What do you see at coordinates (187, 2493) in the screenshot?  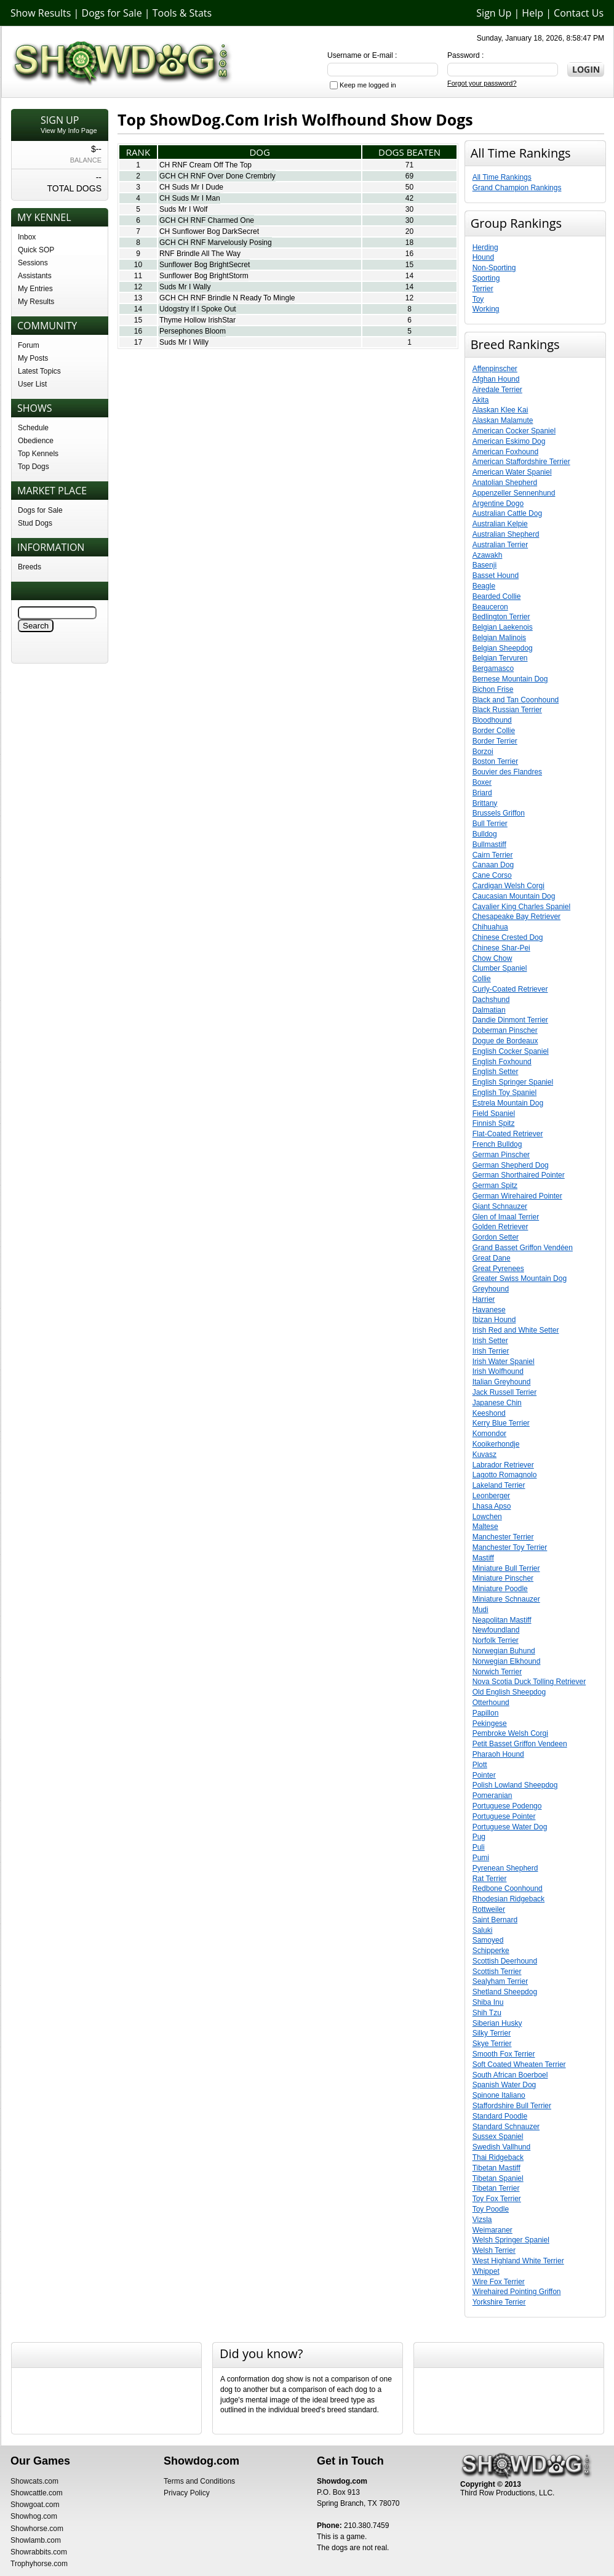 I see `Privacy Policy` at bounding box center [187, 2493].